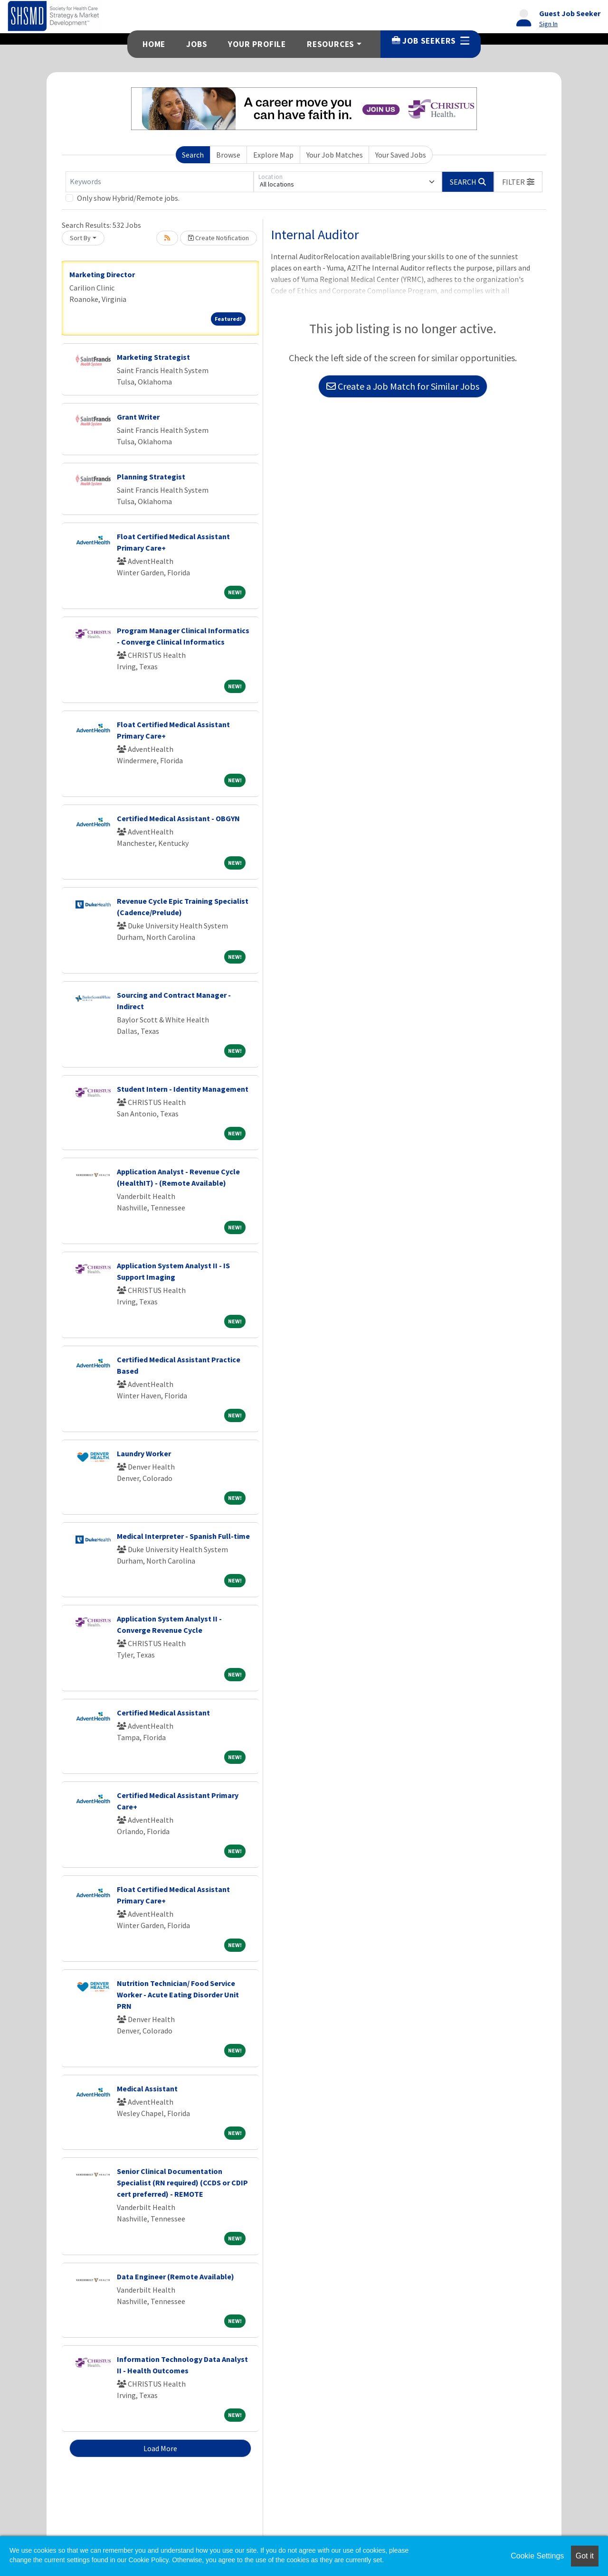 Image resolution: width=608 pixels, height=2576 pixels. What do you see at coordinates (228, 154) in the screenshot?
I see `Browse` at bounding box center [228, 154].